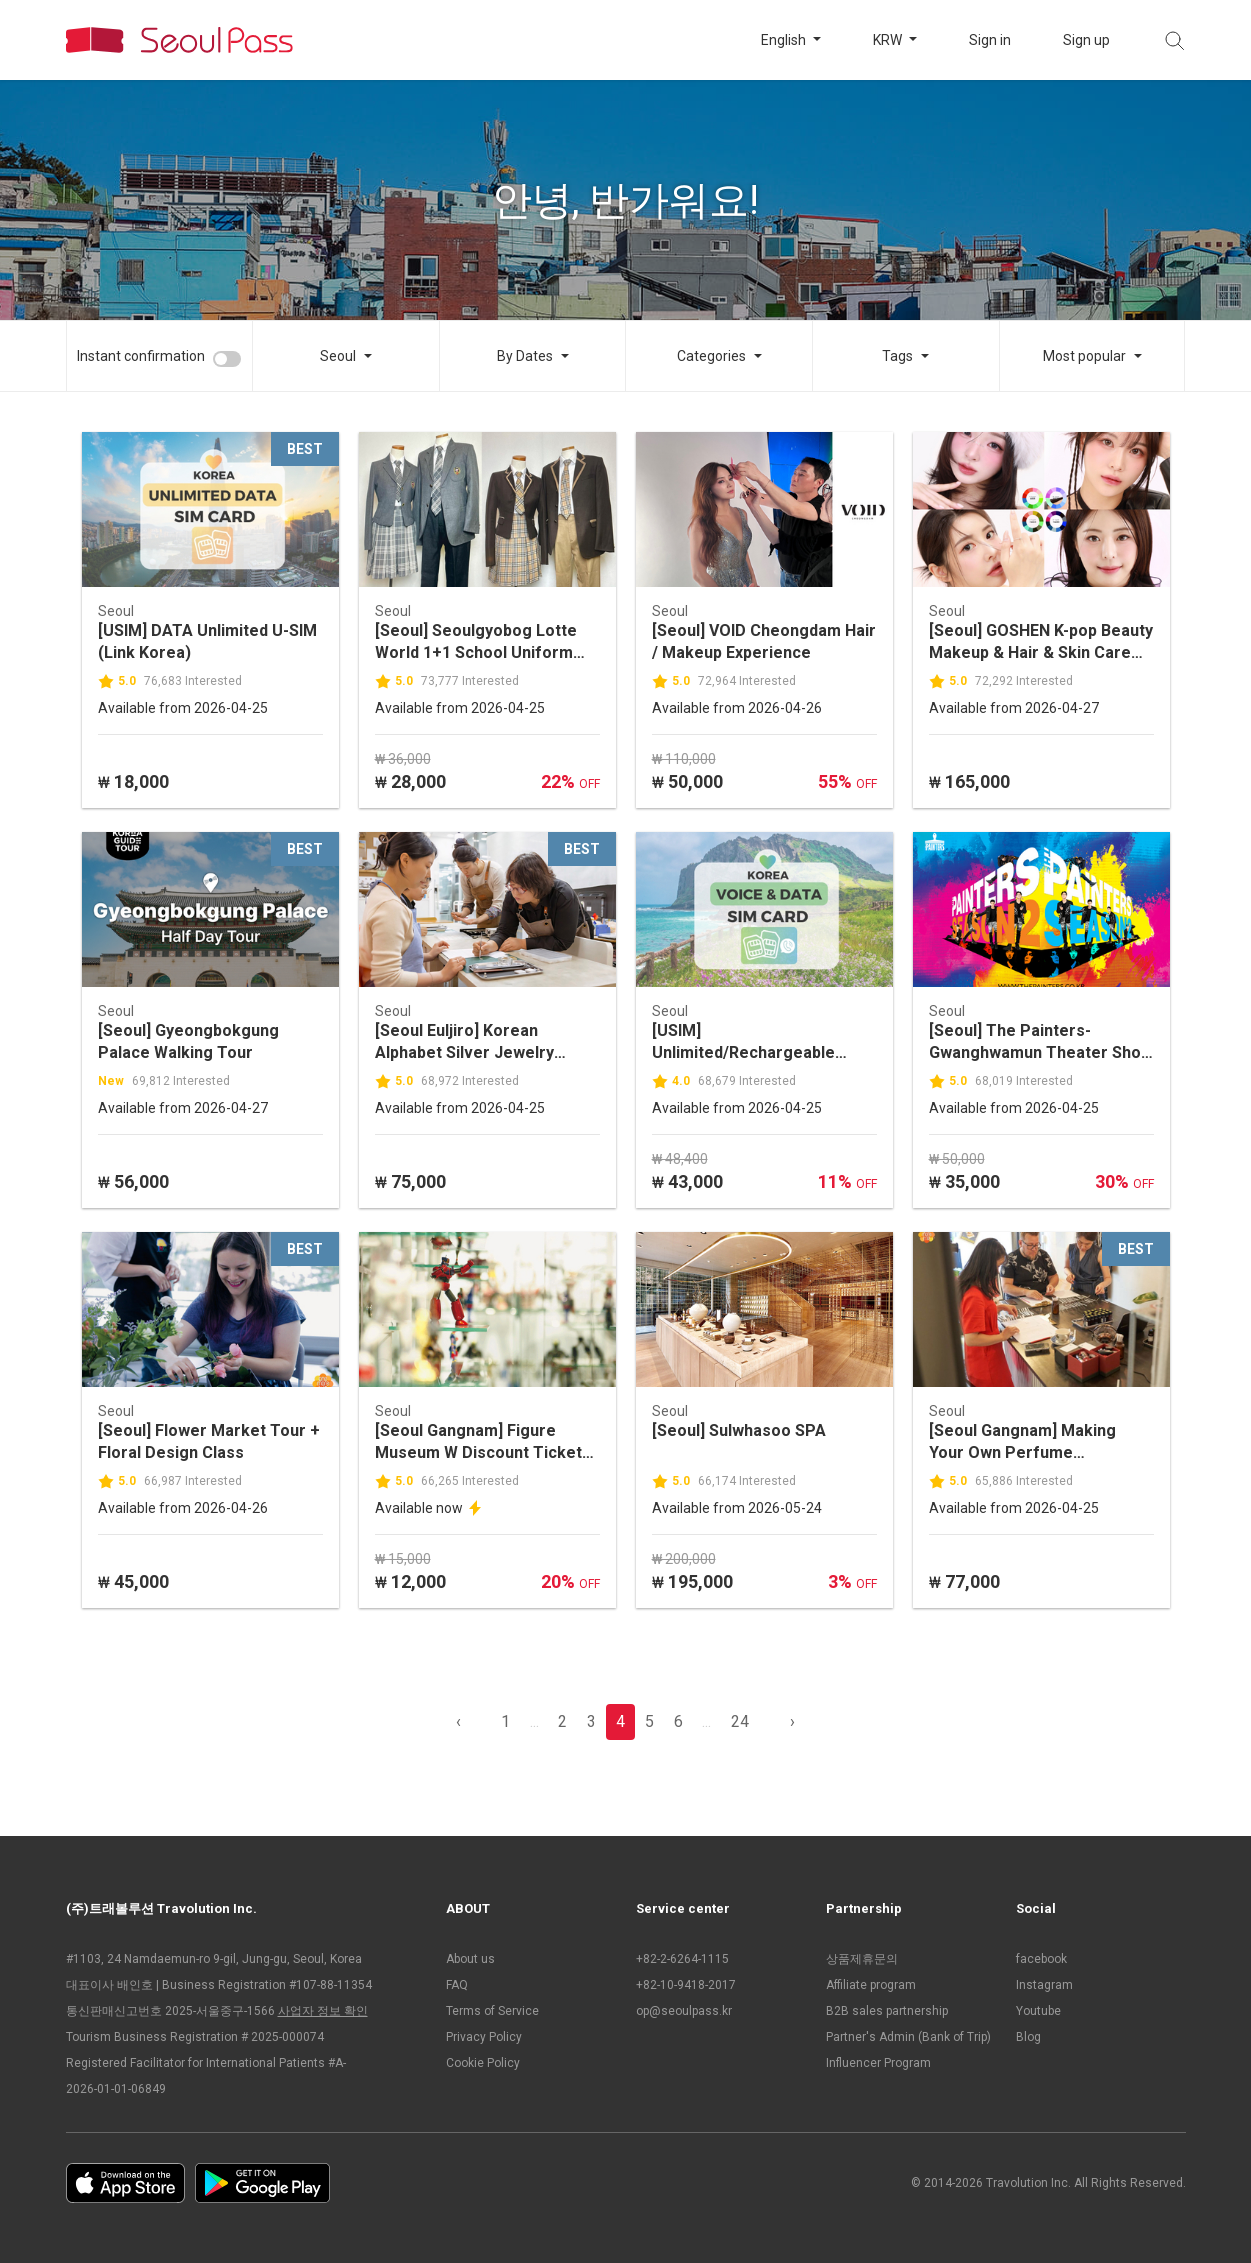 The height and width of the screenshot is (2263, 1251). Describe the element at coordinates (484, 2037) in the screenshot. I see `Privacy Policy` at that location.